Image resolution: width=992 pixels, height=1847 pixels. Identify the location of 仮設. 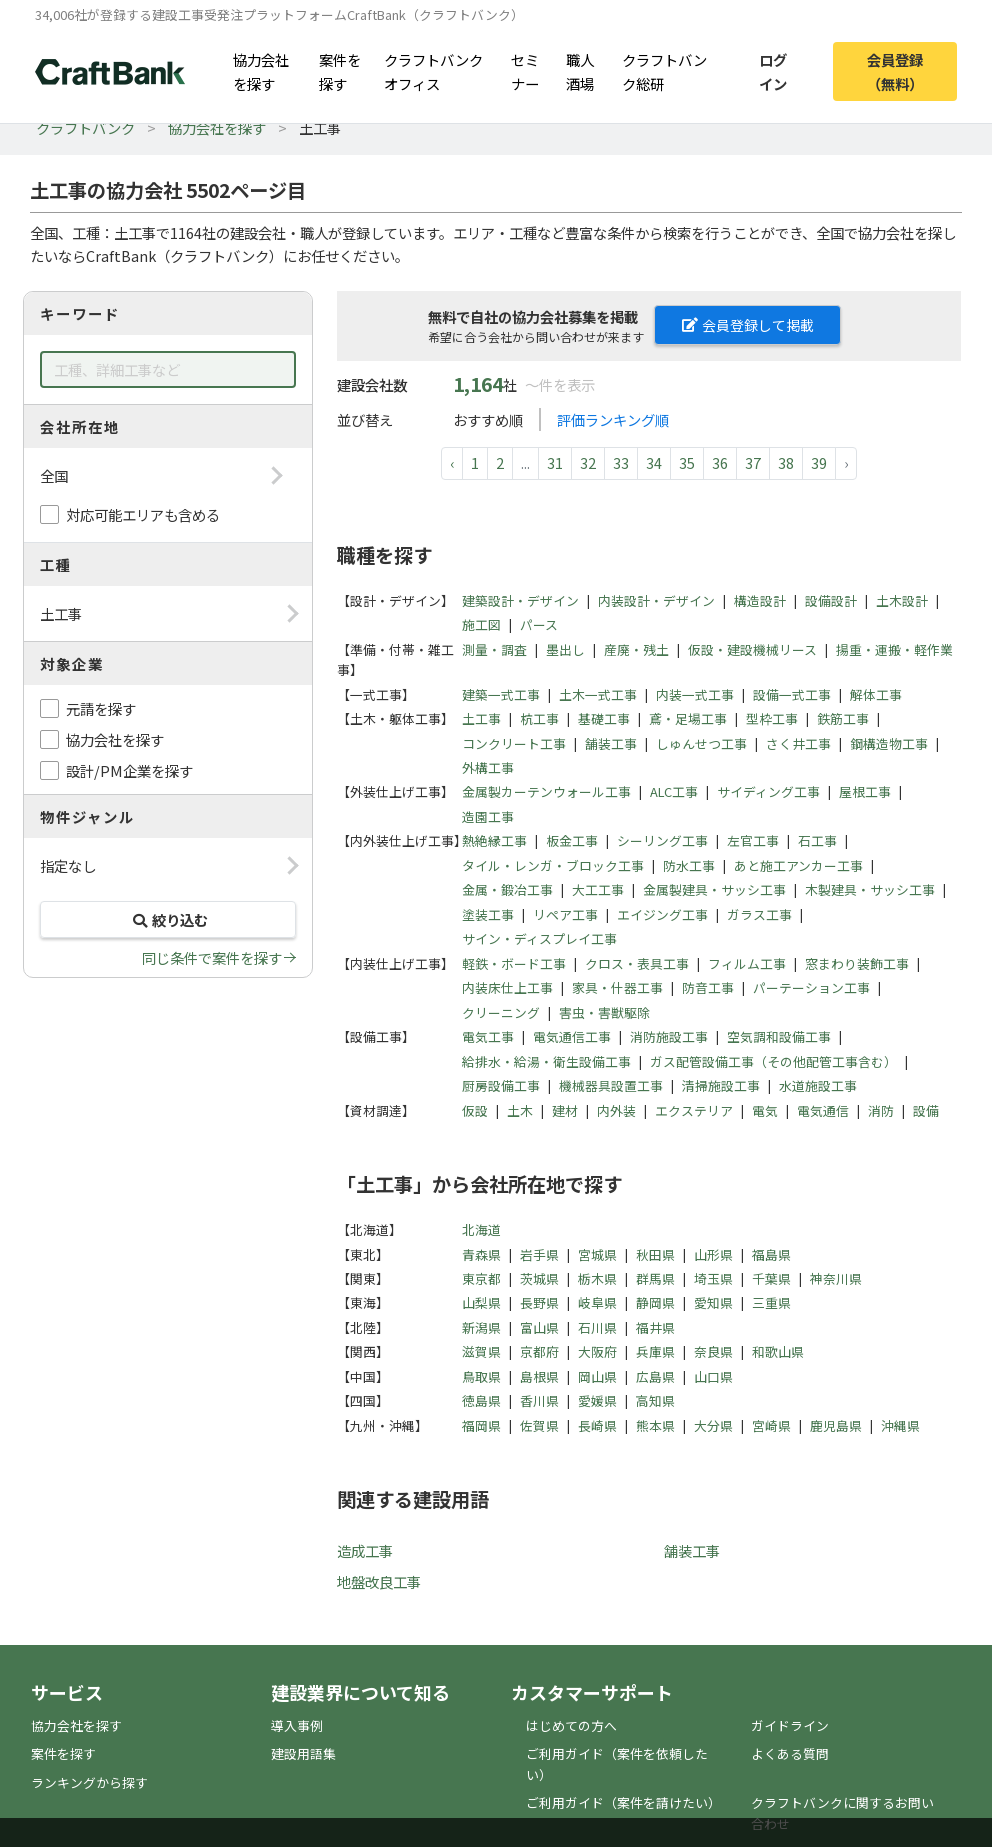
(475, 1110).